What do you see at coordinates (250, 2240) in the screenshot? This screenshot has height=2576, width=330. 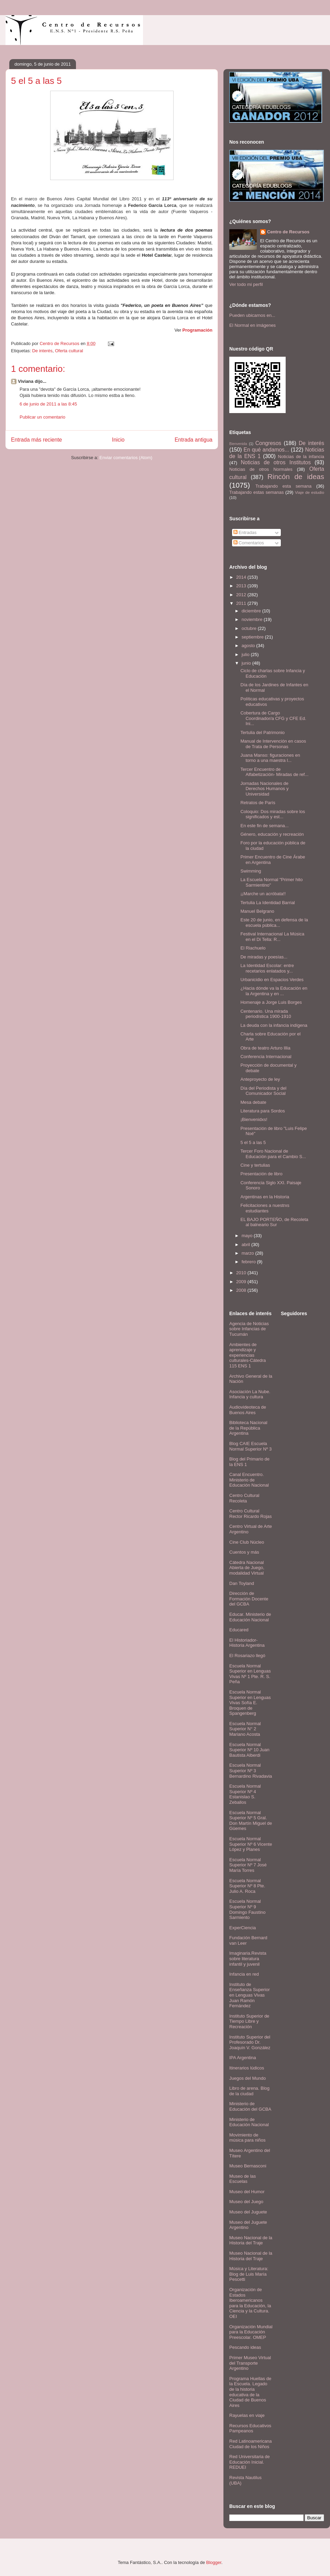 I see `Museo Nacional de la Historia del Traje` at bounding box center [250, 2240].